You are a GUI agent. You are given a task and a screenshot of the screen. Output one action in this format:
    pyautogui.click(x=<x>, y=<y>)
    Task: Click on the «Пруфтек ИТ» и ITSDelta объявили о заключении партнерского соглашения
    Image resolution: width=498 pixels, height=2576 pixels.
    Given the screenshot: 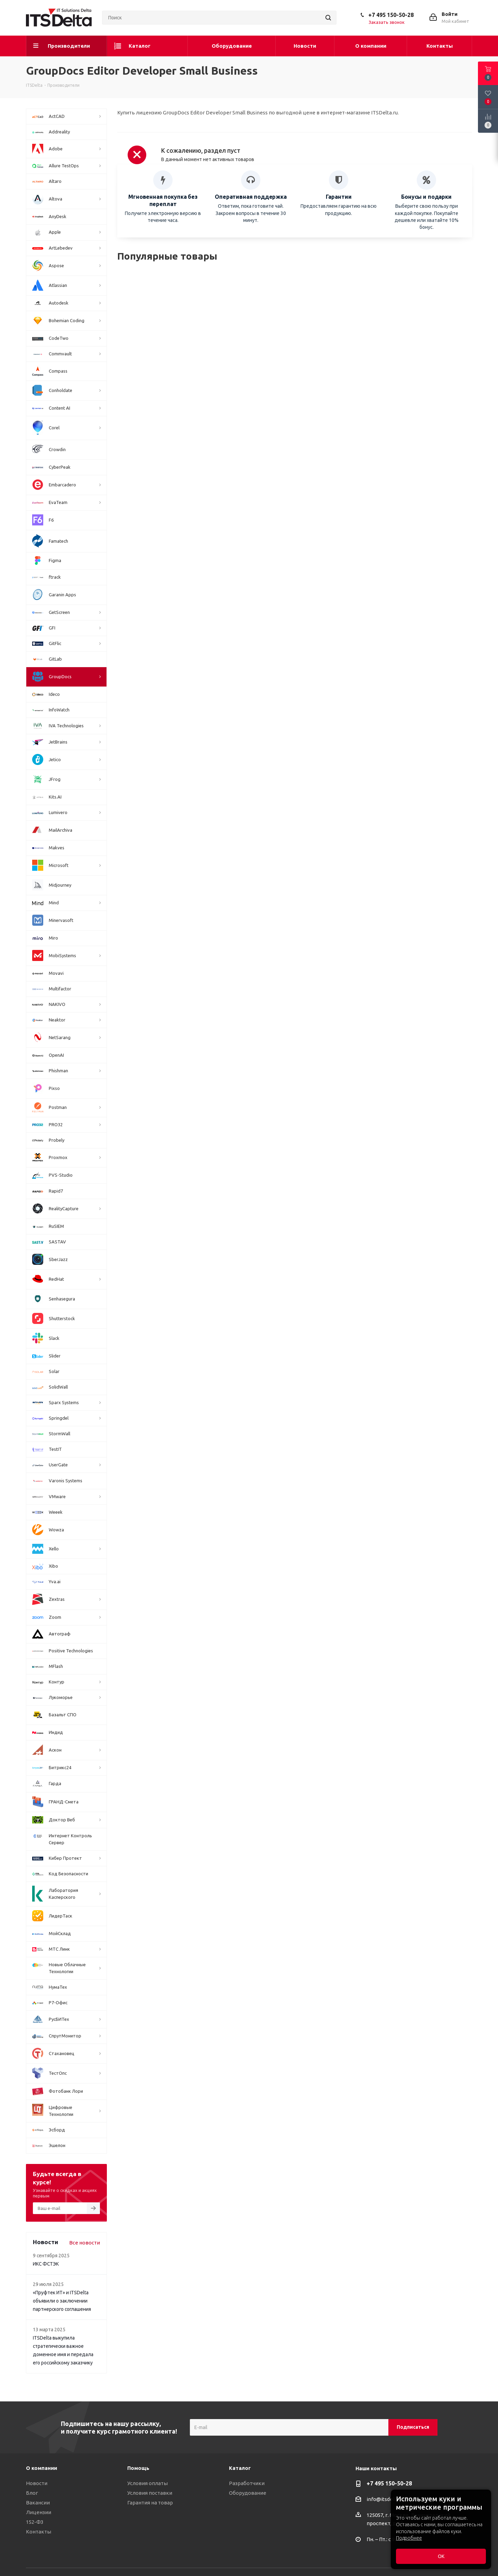 What is the action you would take?
    pyautogui.click(x=62, y=2301)
    